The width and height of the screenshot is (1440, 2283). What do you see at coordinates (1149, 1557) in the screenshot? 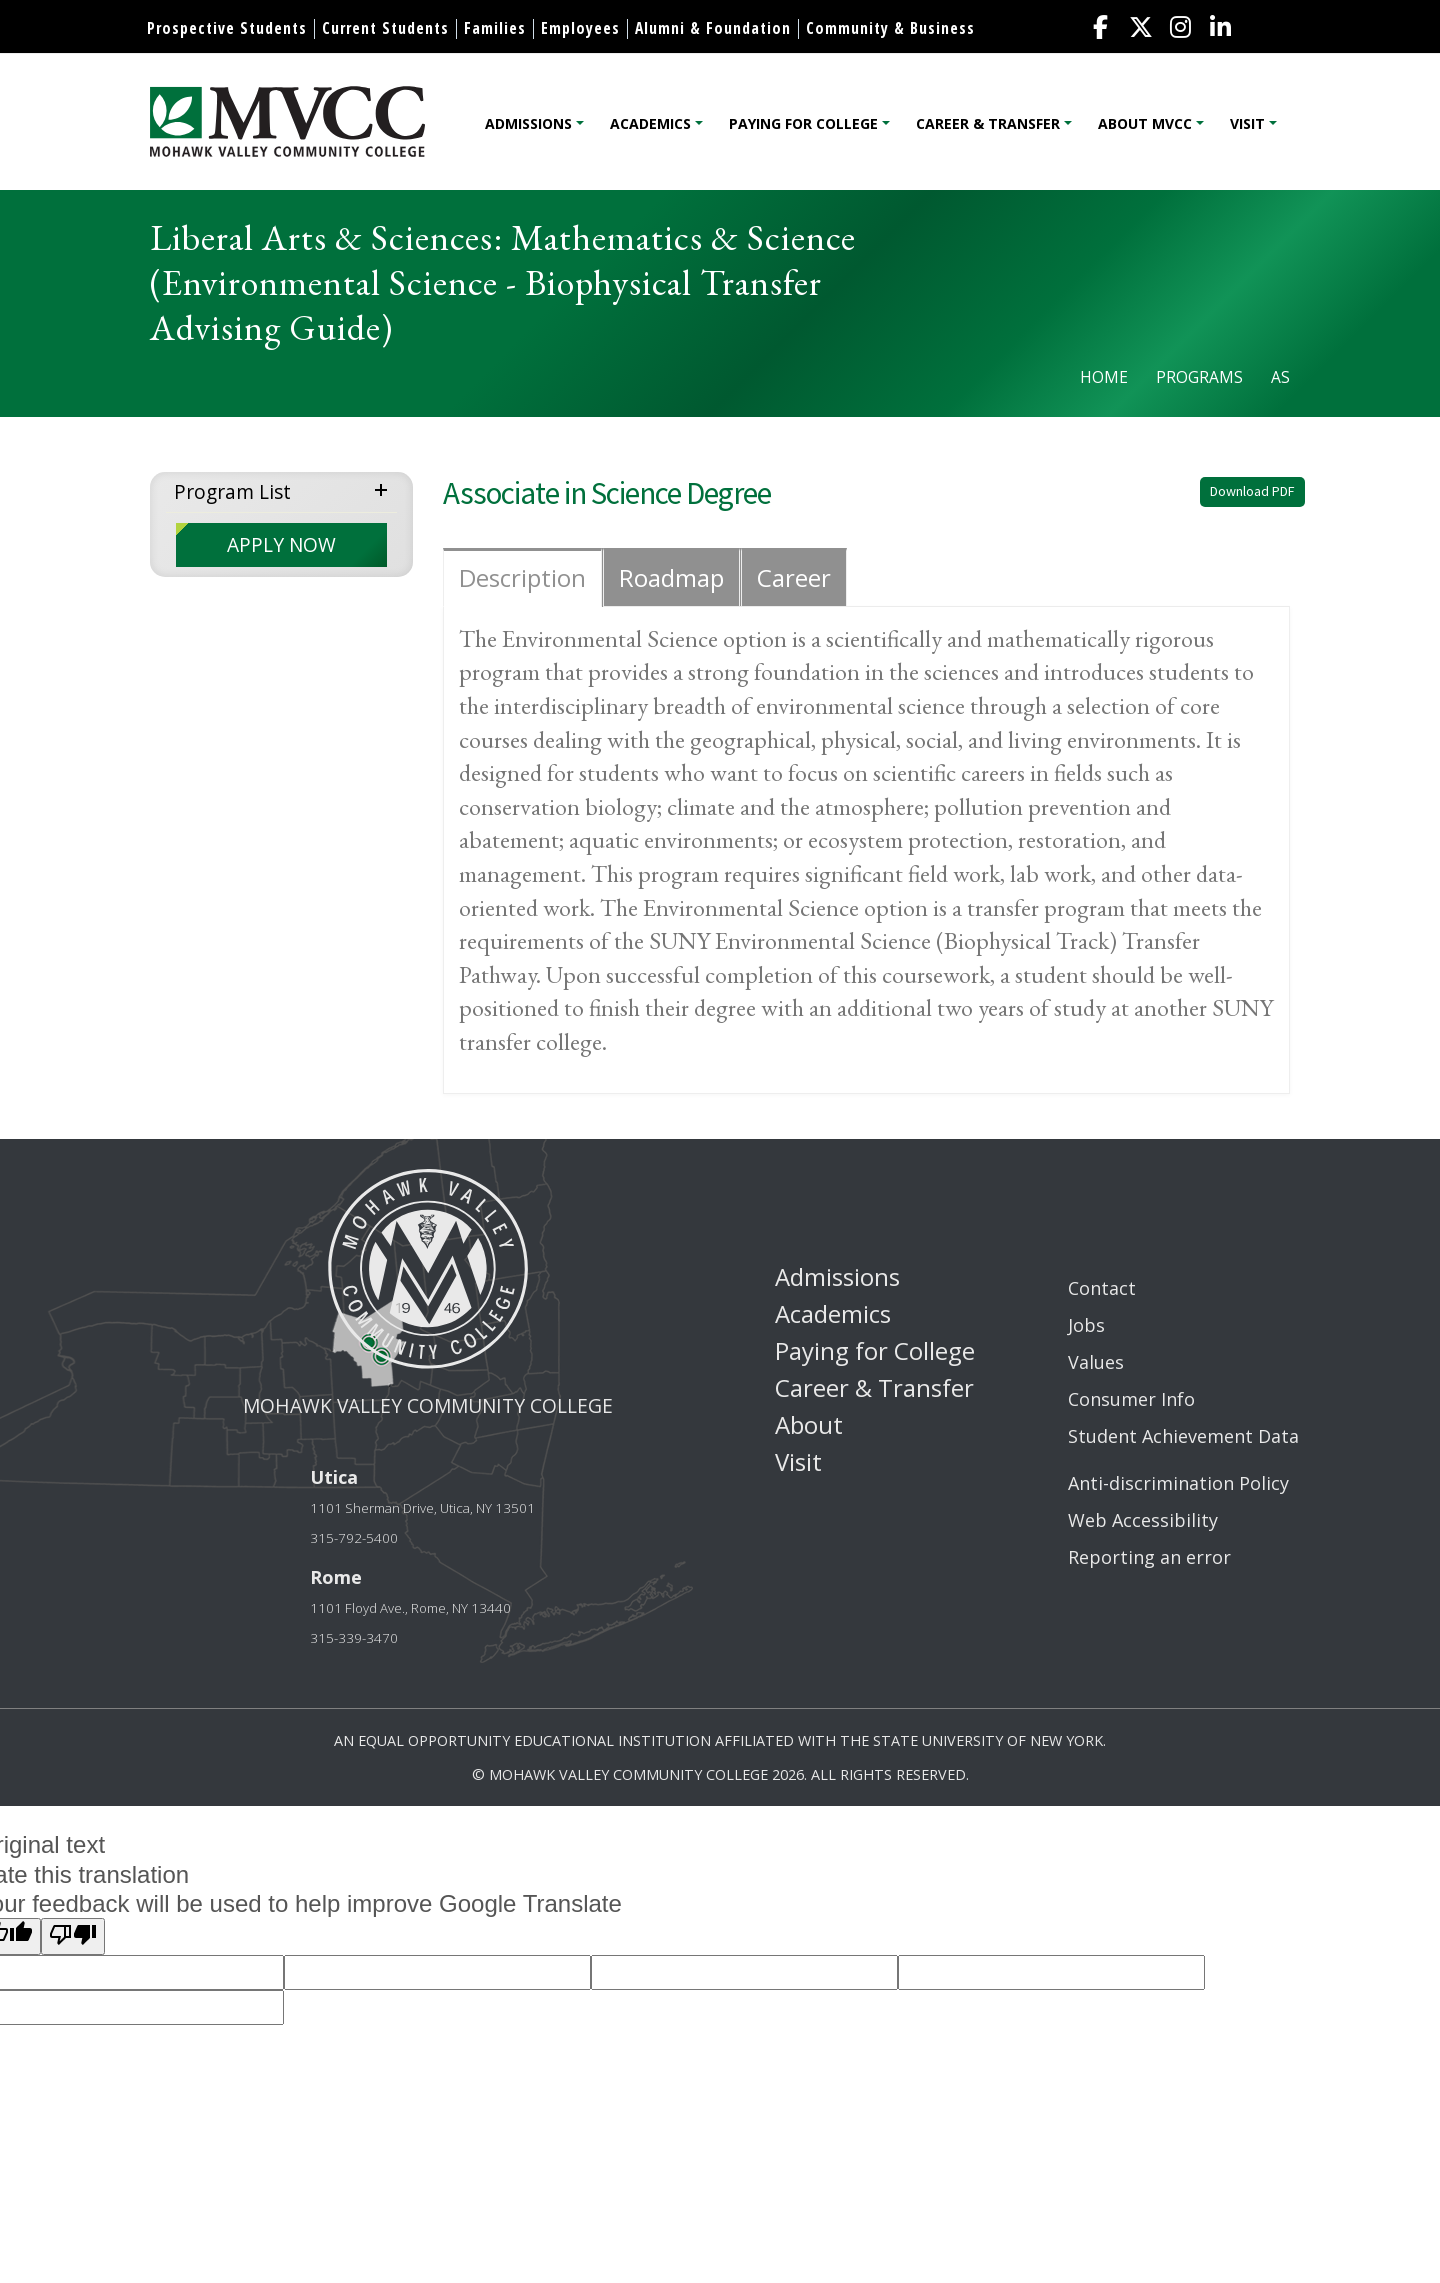
I see `Reporting an error` at bounding box center [1149, 1557].